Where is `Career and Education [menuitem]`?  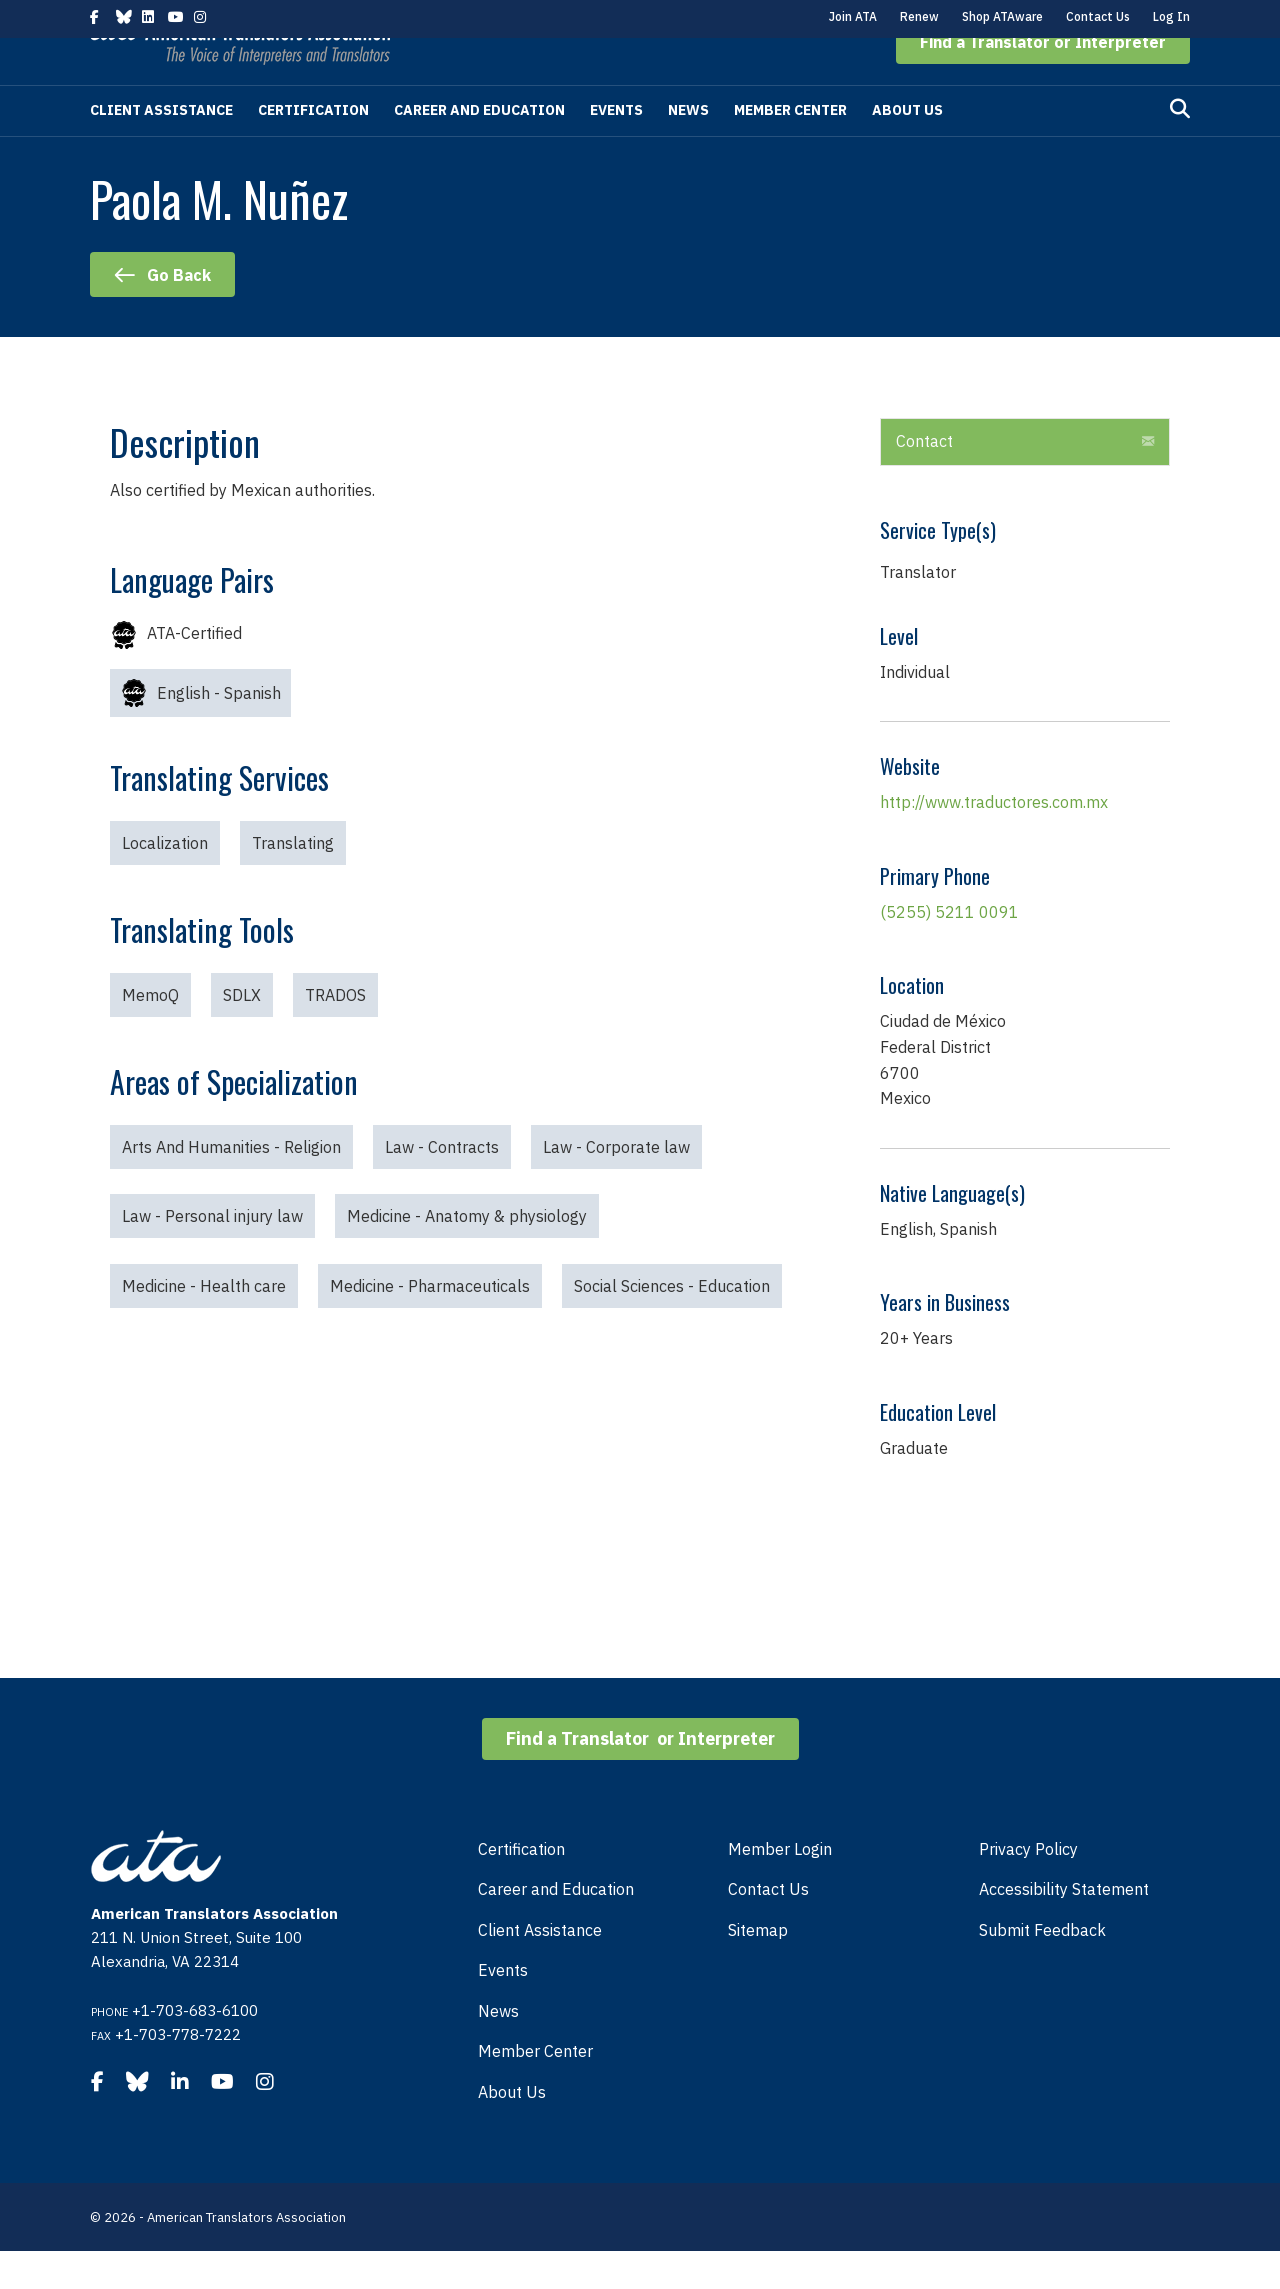
Career and Education [menuitem] is located at coordinates (556, 1927).